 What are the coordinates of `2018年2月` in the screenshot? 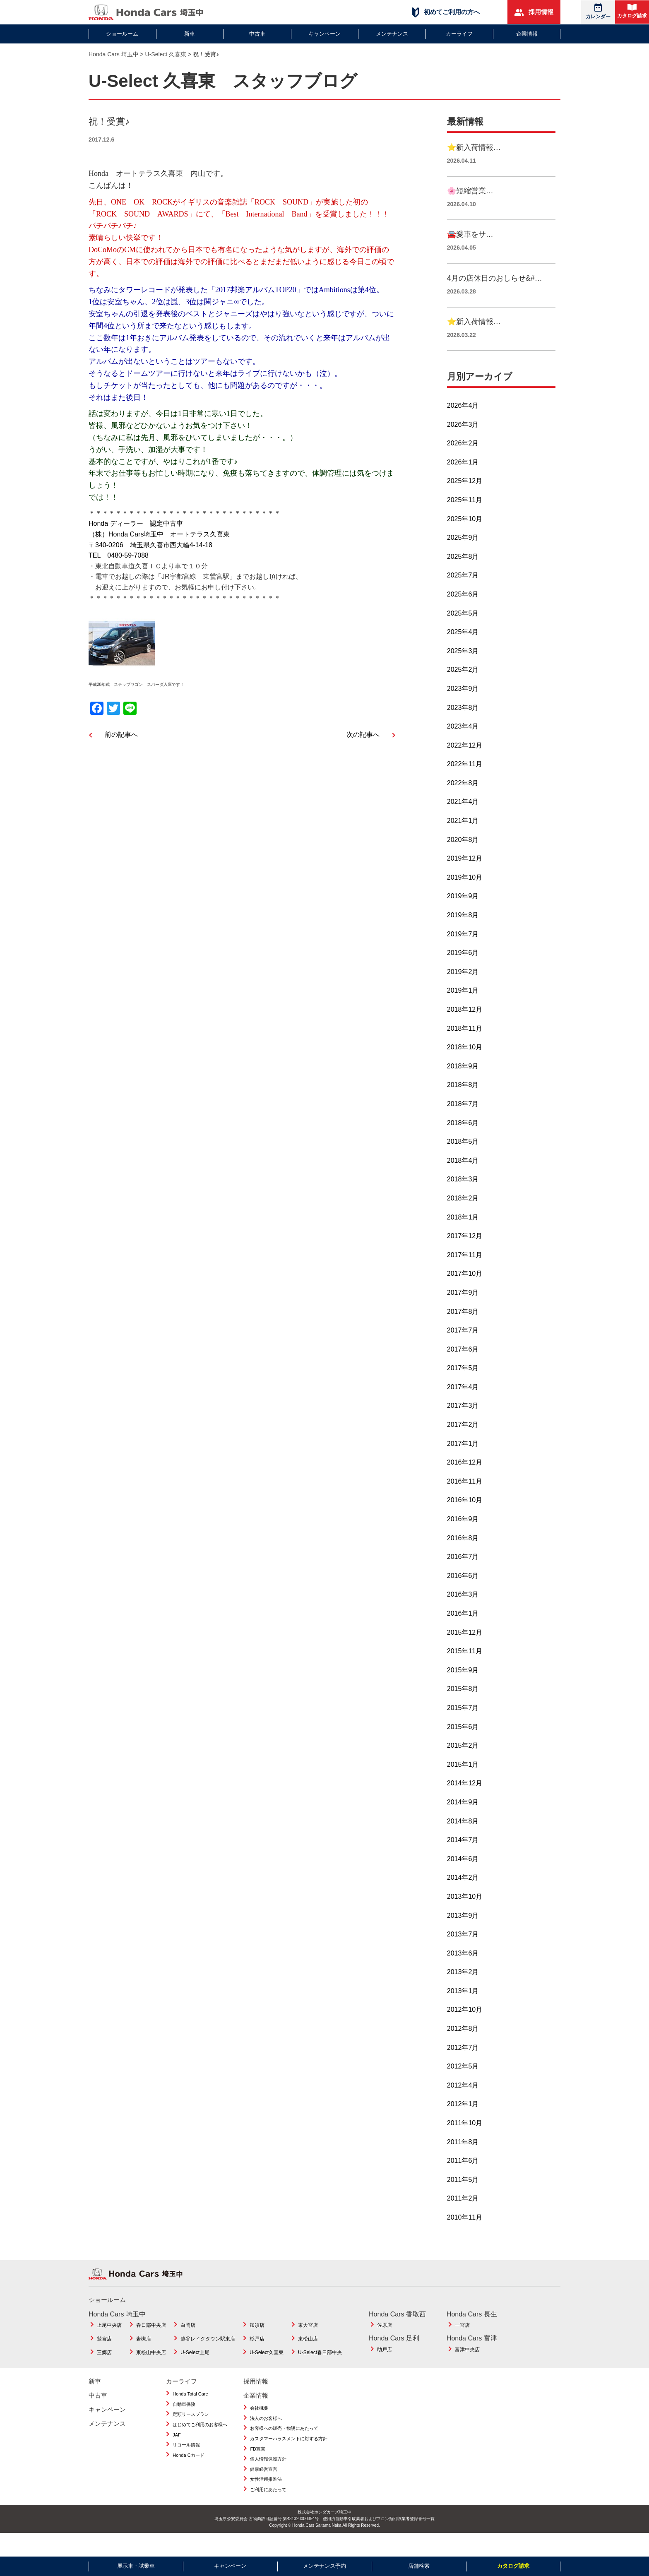 It's located at (463, 1216).